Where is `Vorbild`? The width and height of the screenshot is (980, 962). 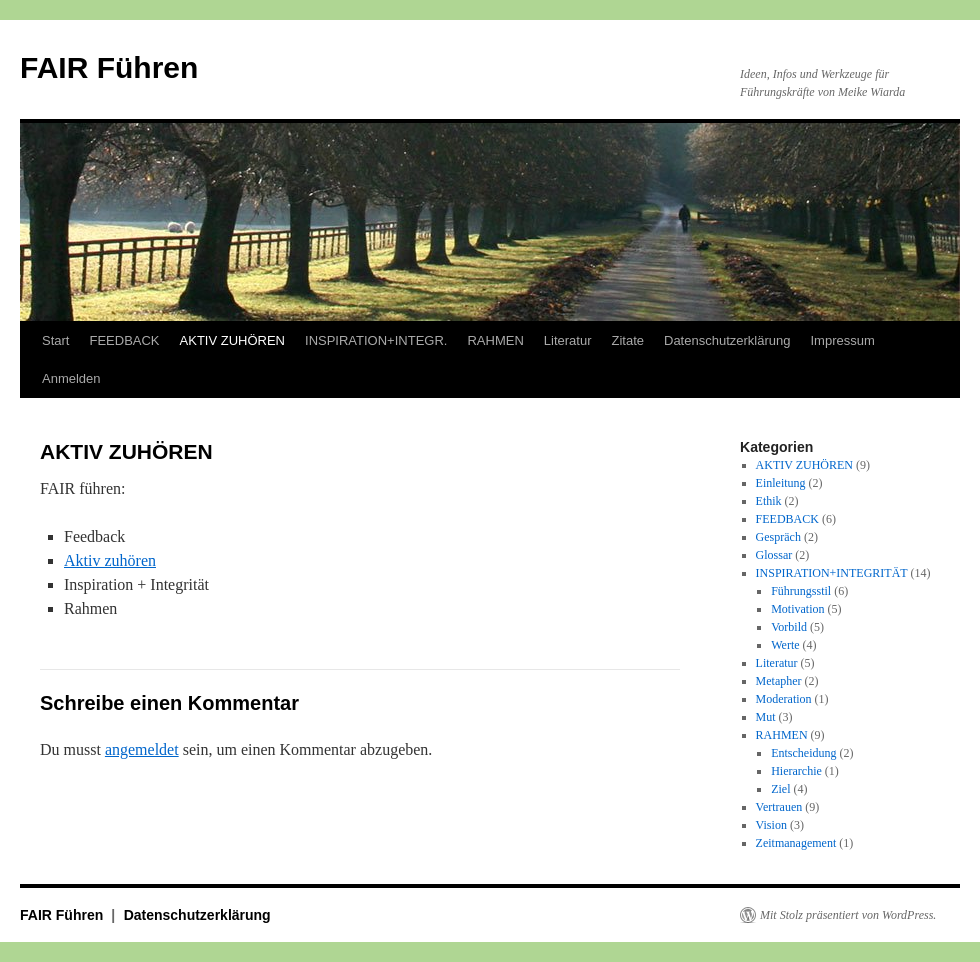
Vorbild is located at coordinates (789, 627).